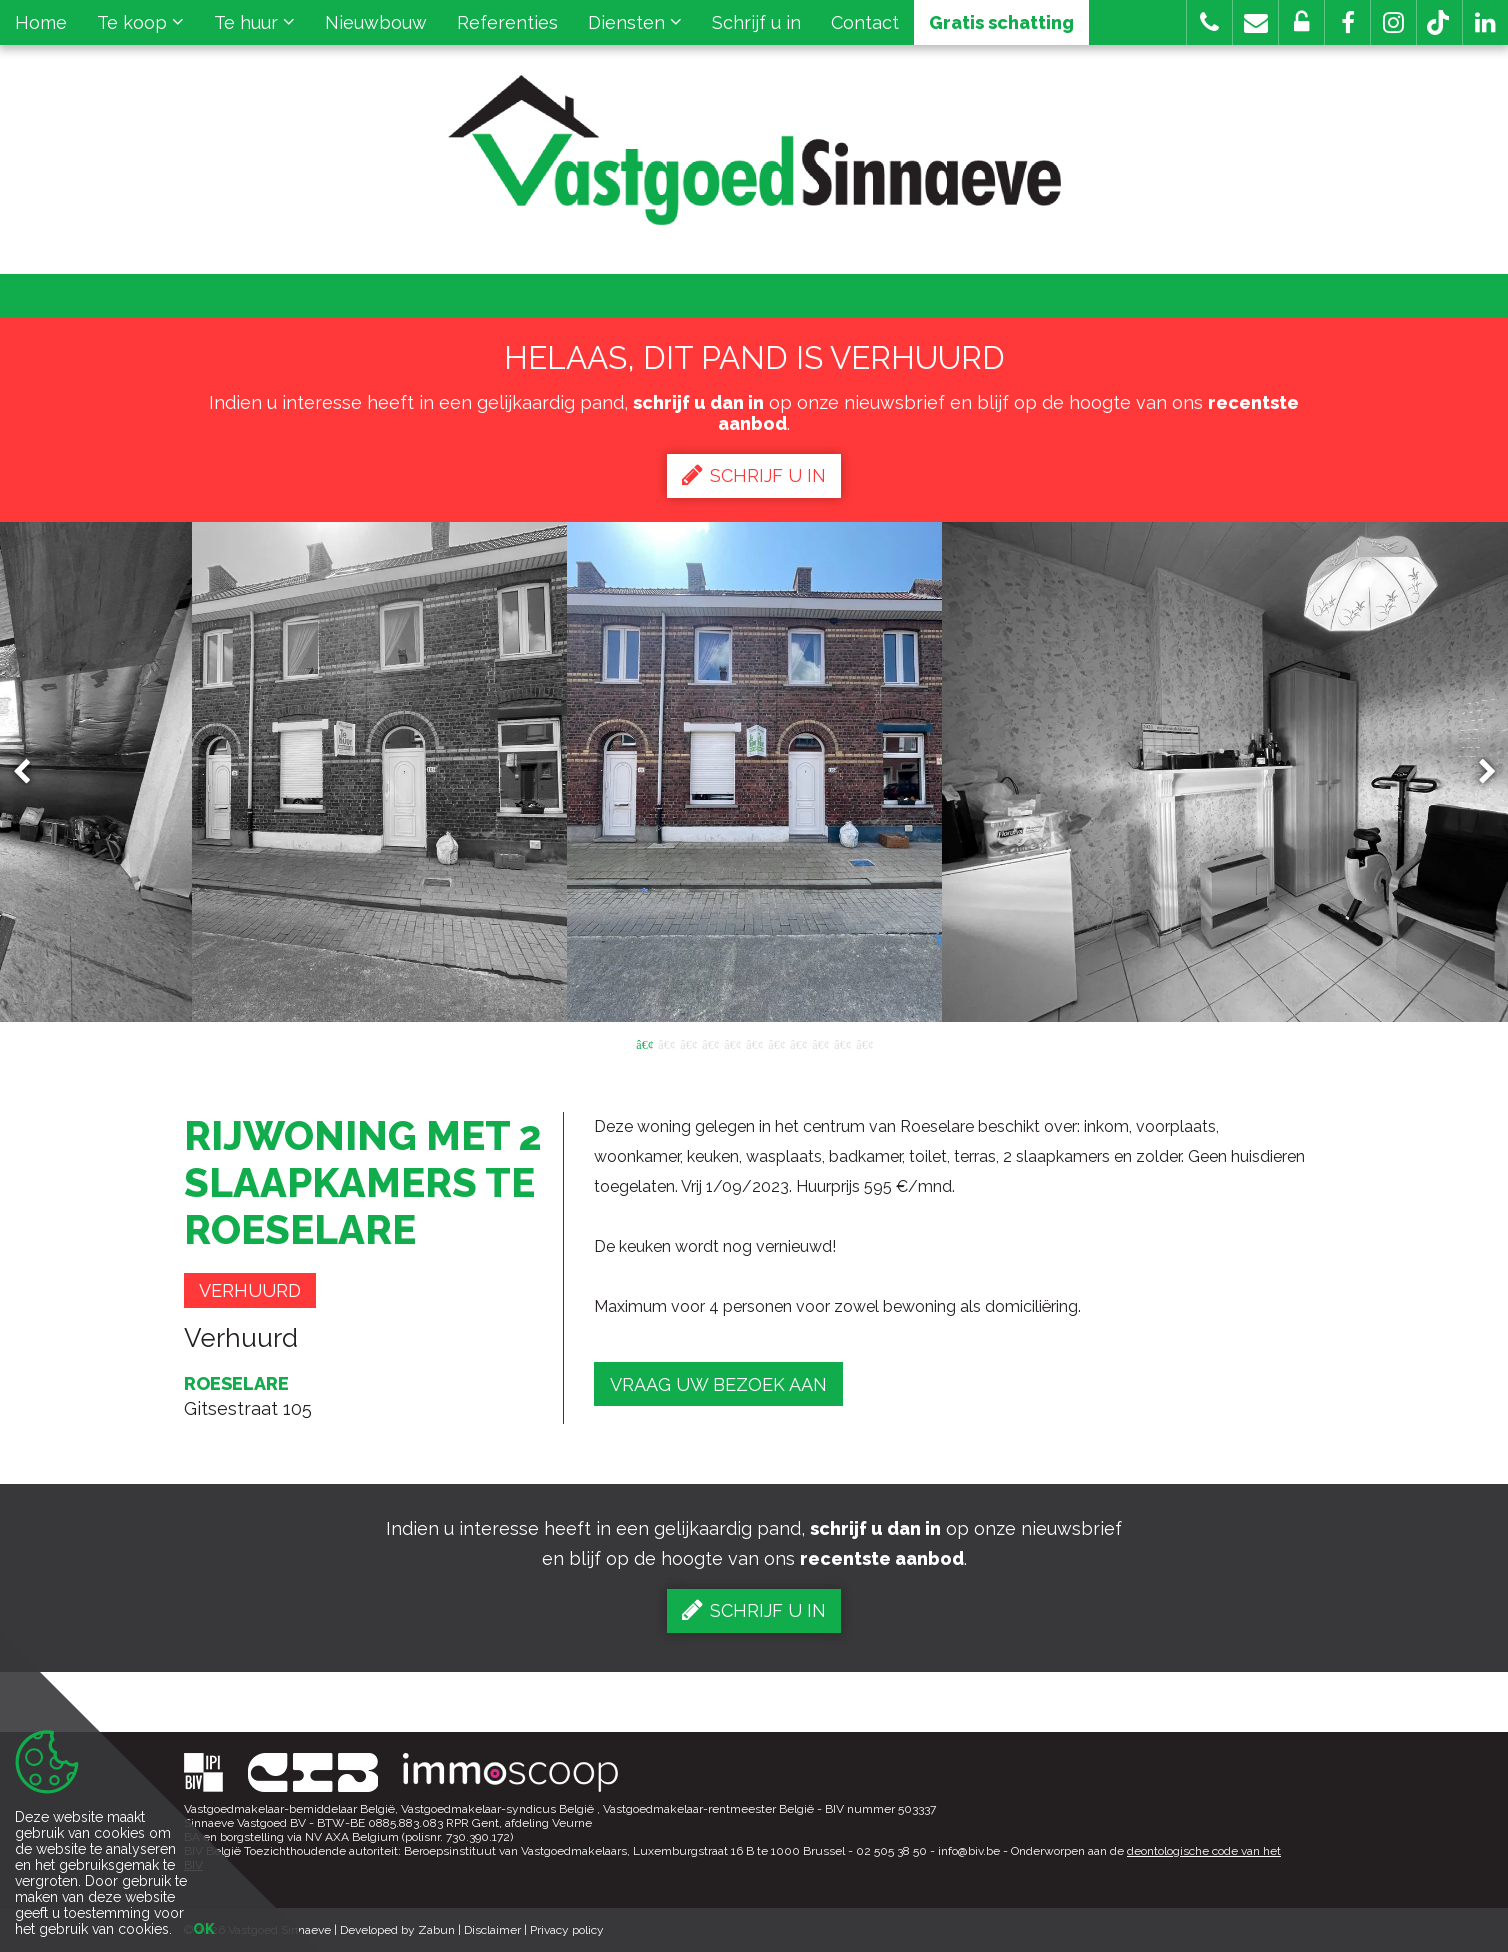 This screenshot has width=1508, height=1952. What do you see at coordinates (666, 1043) in the screenshot?
I see `2 [button]` at bounding box center [666, 1043].